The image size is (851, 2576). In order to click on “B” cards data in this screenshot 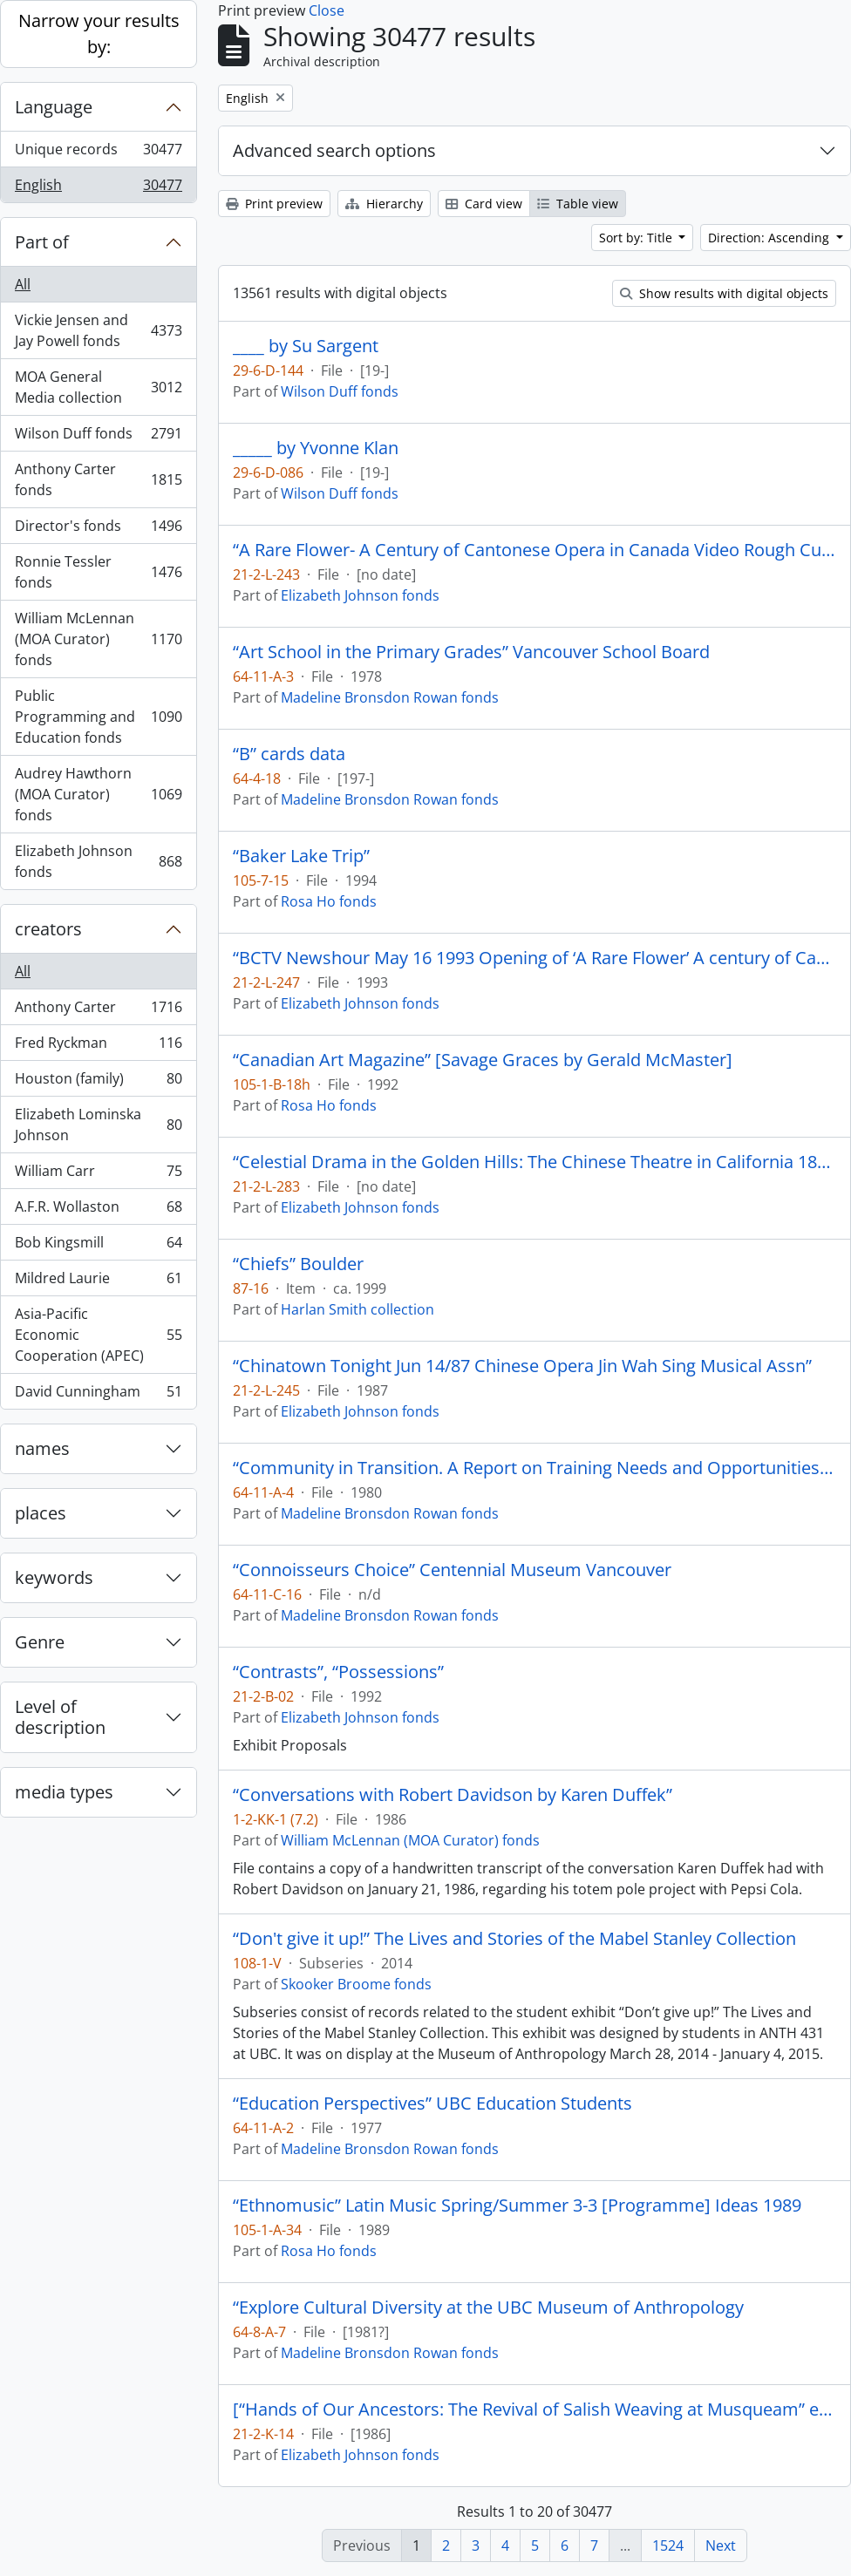, I will do `click(289, 754)`.